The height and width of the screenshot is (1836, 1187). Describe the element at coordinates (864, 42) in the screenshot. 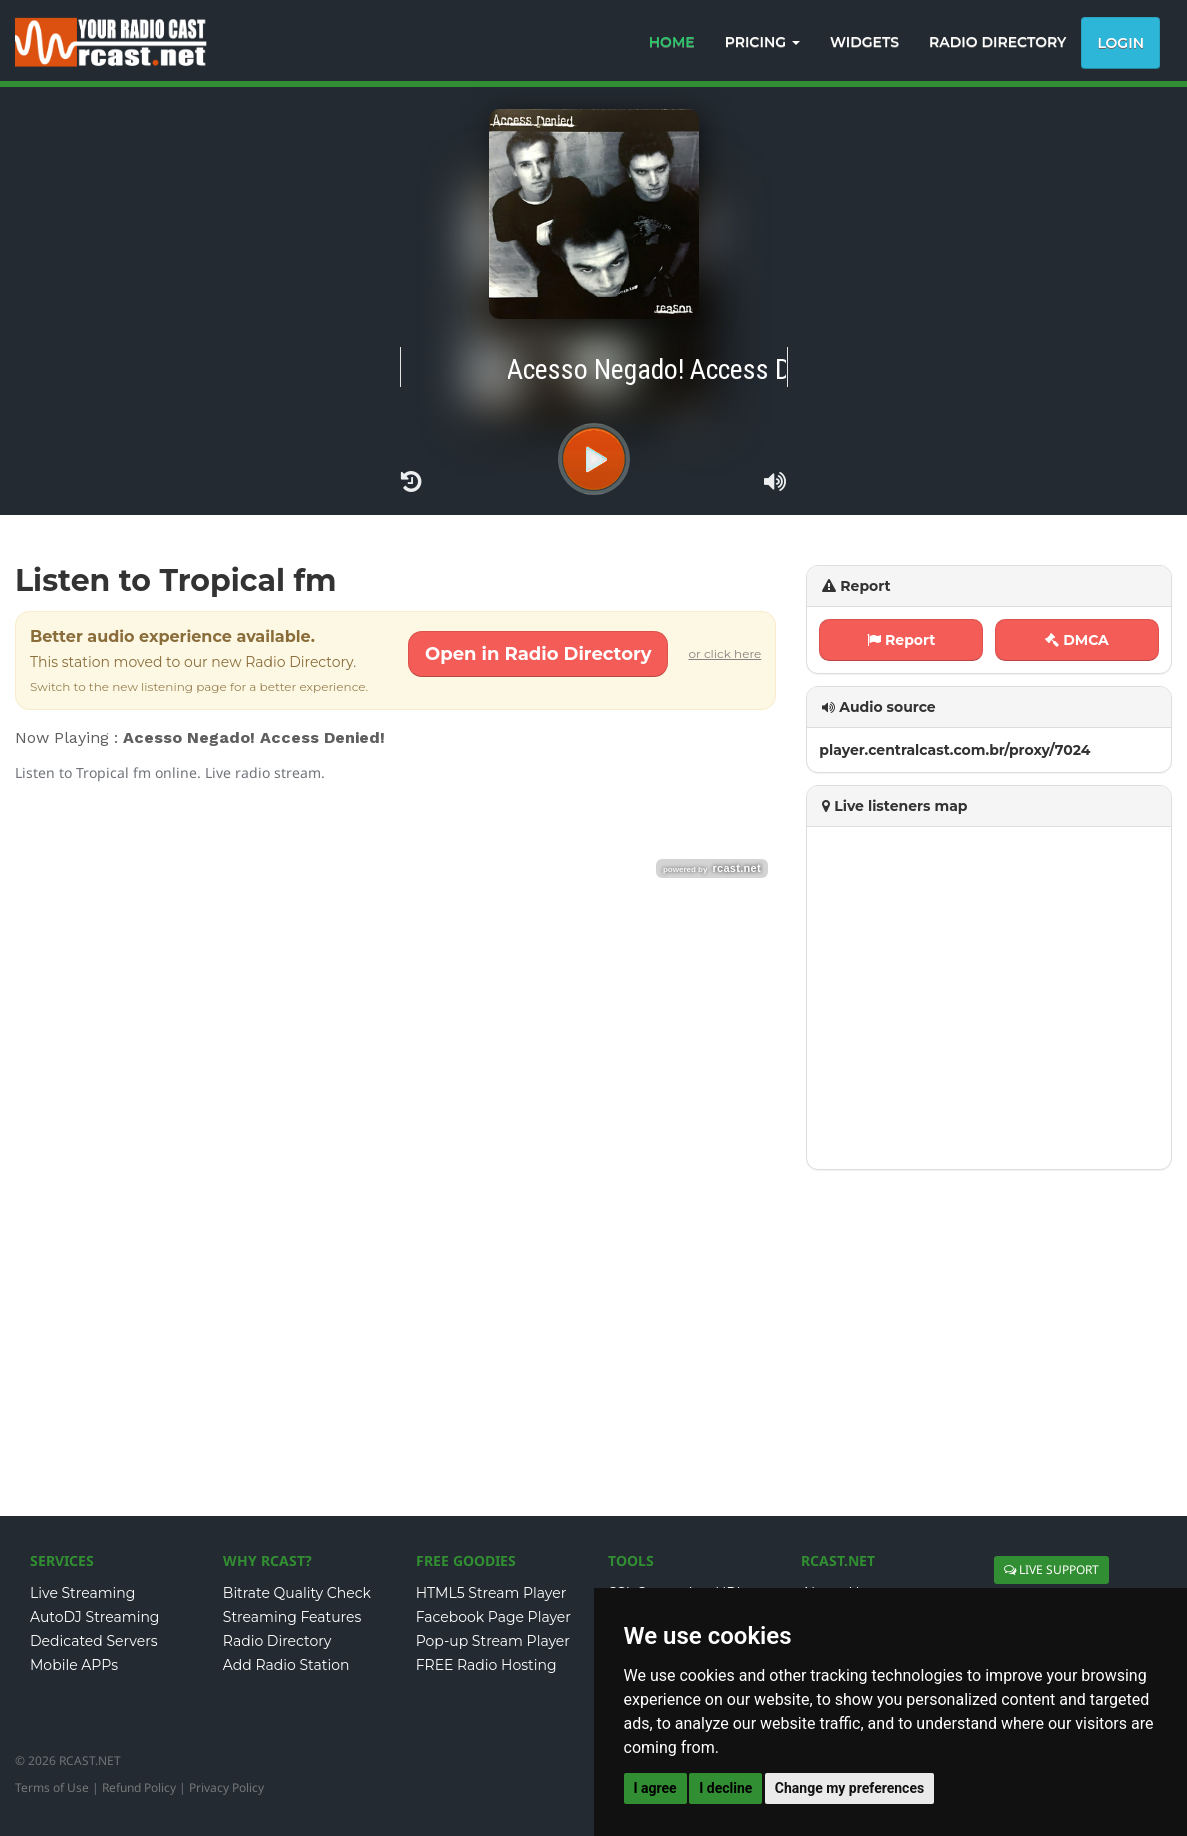

I see `WIDGETS` at that location.